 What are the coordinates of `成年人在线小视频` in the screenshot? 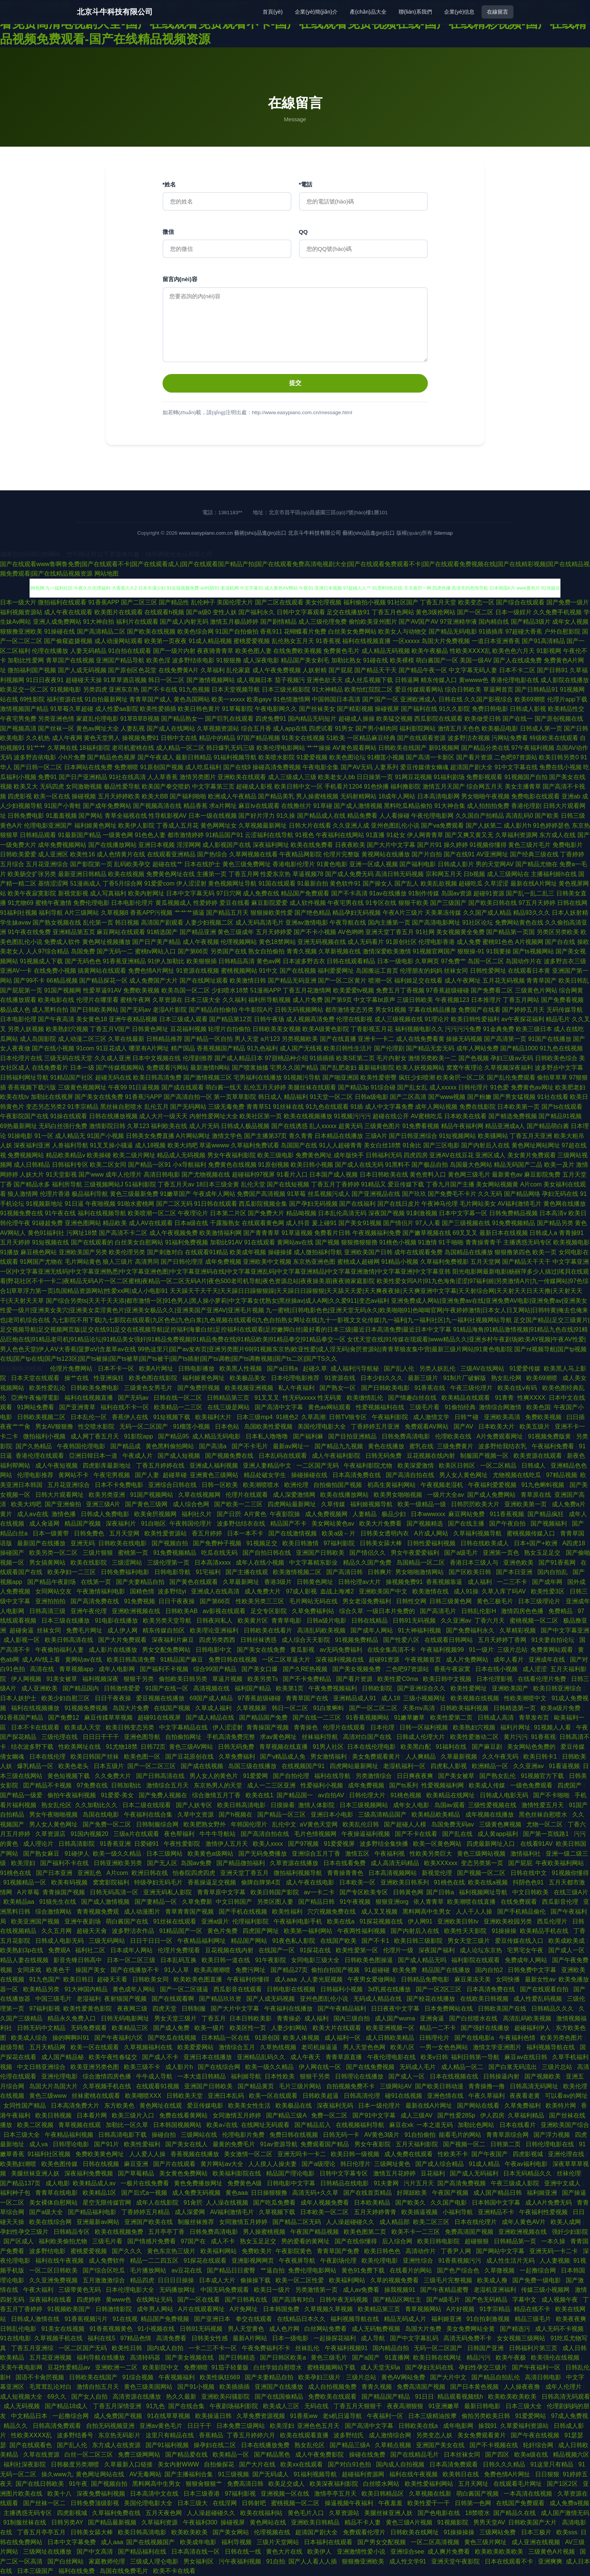 It's located at (261, 1562).